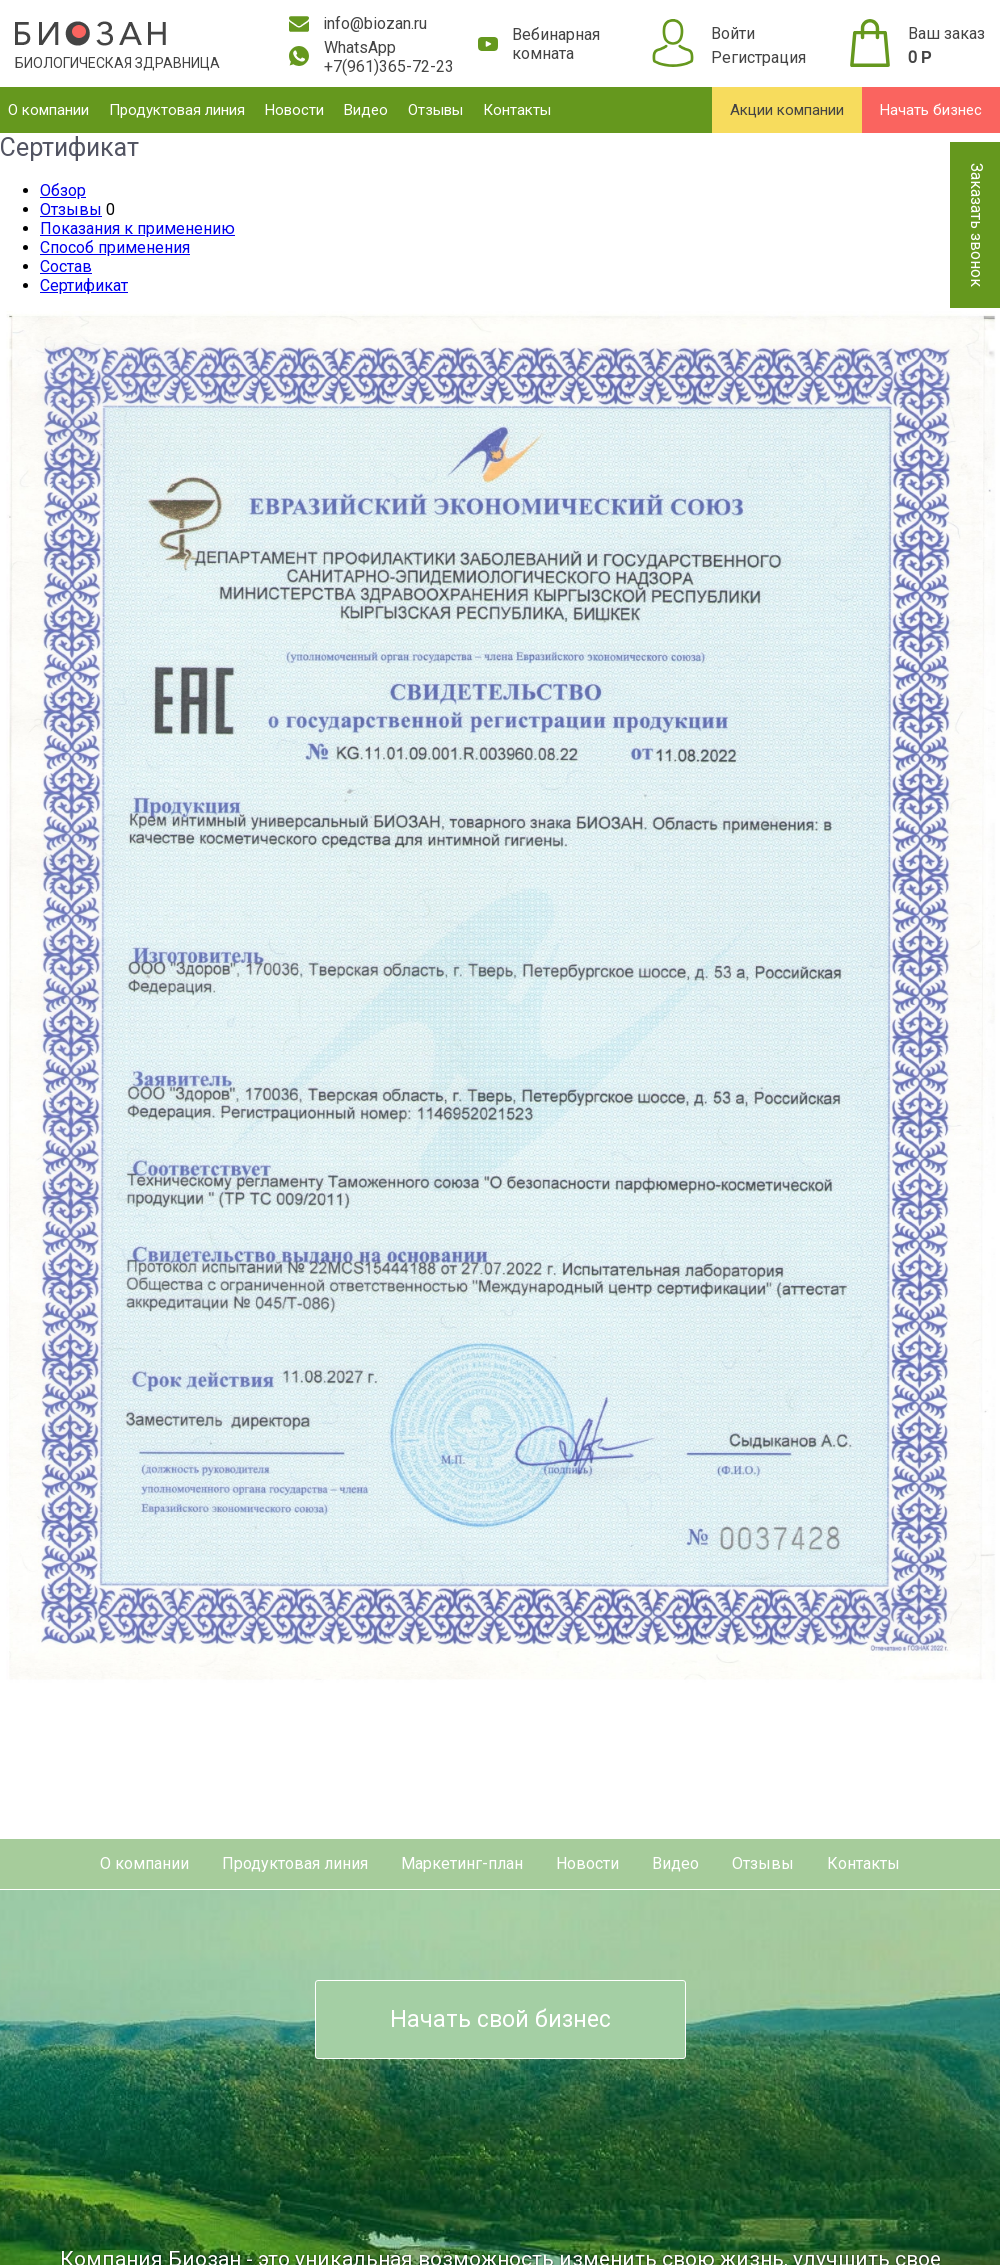 This screenshot has width=1000, height=2265. What do you see at coordinates (294, 110) in the screenshot?
I see `Новости` at bounding box center [294, 110].